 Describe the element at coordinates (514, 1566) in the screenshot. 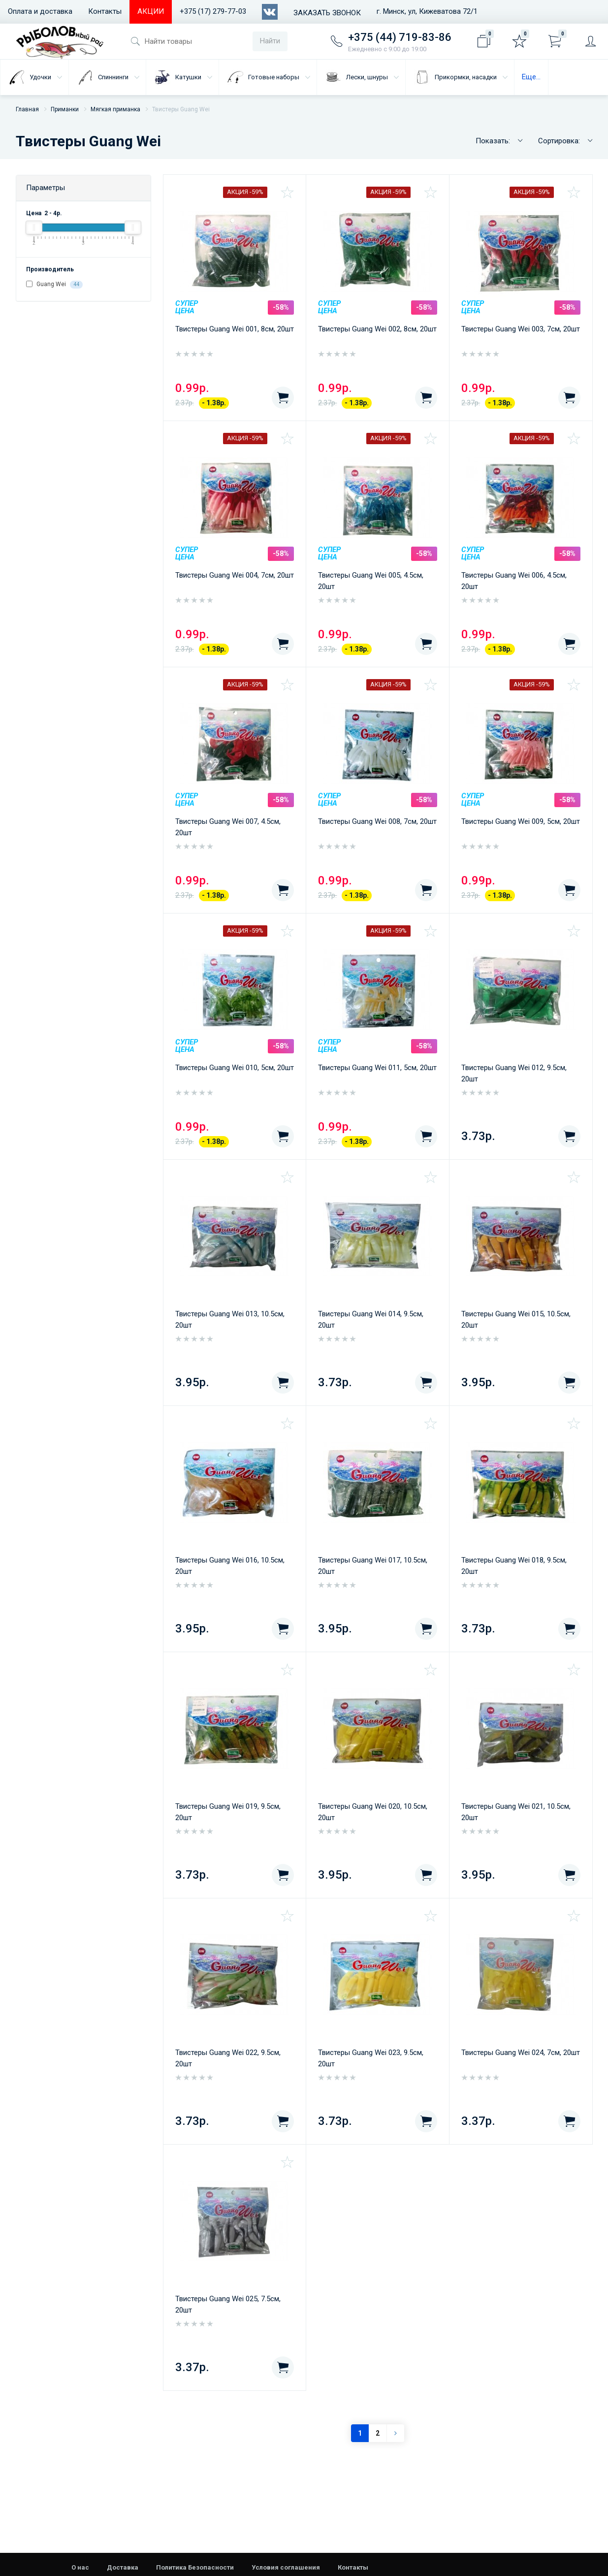

I see `Твистеры Guang Wei 018, 9.5см, 20шт` at that location.